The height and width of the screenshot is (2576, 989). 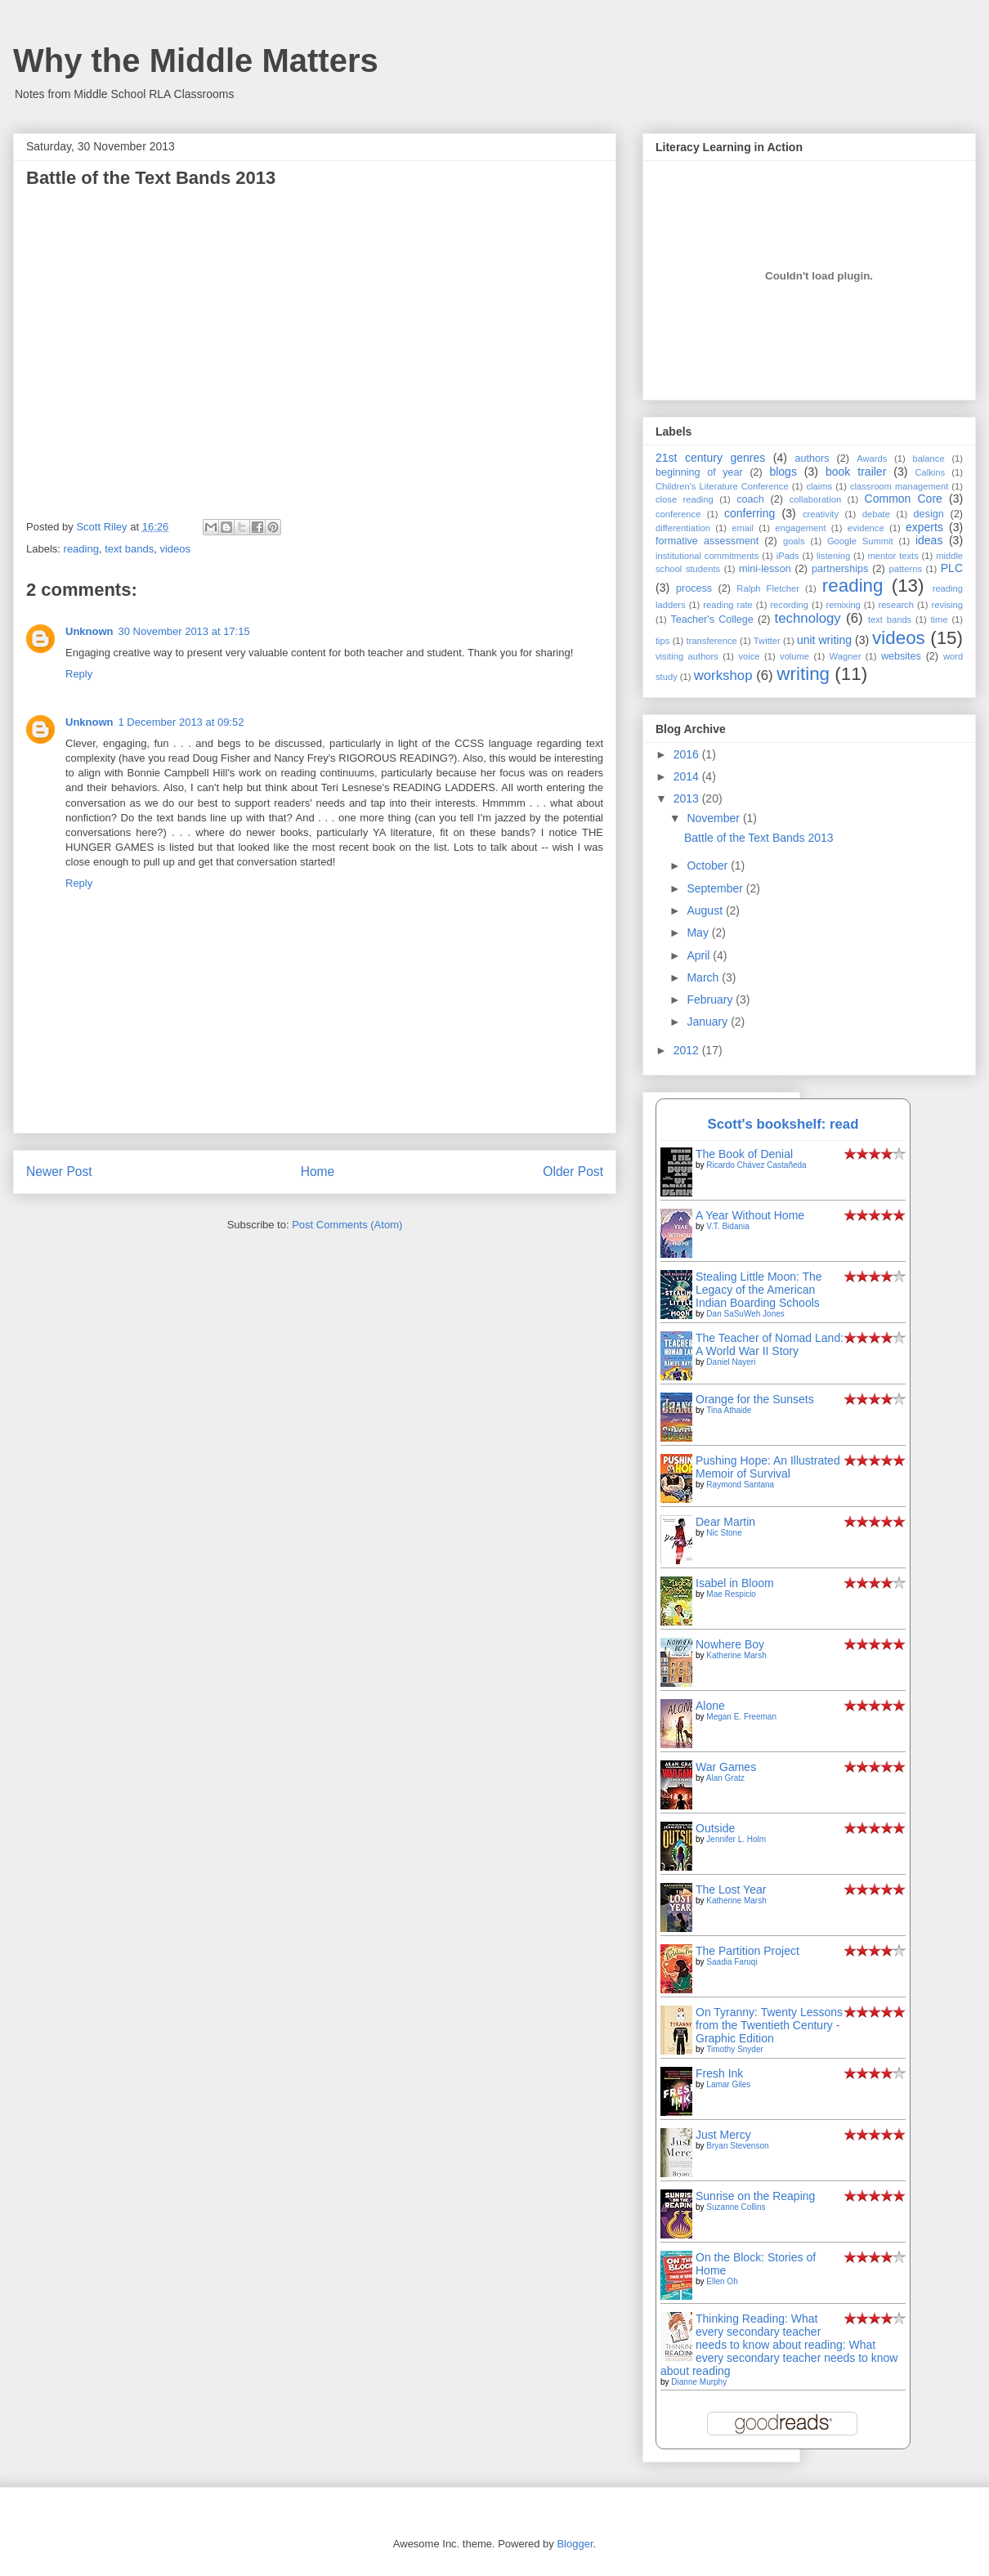 I want to click on volume, so click(x=794, y=656).